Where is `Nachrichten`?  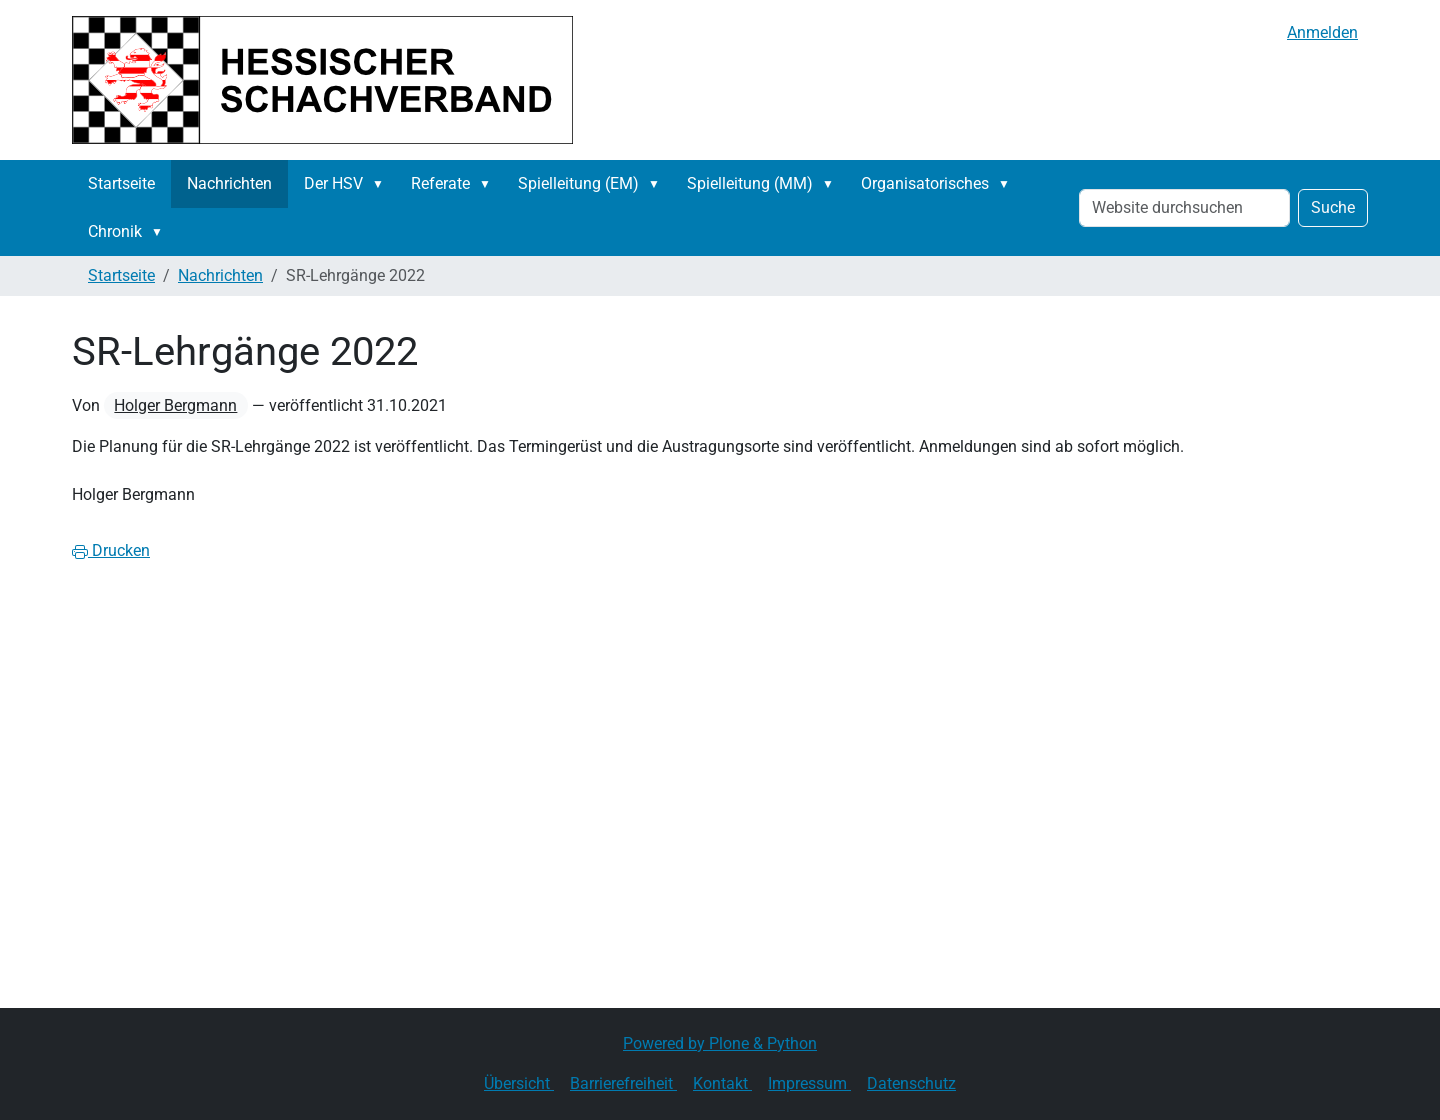 Nachrichten is located at coordinates (229, 183).